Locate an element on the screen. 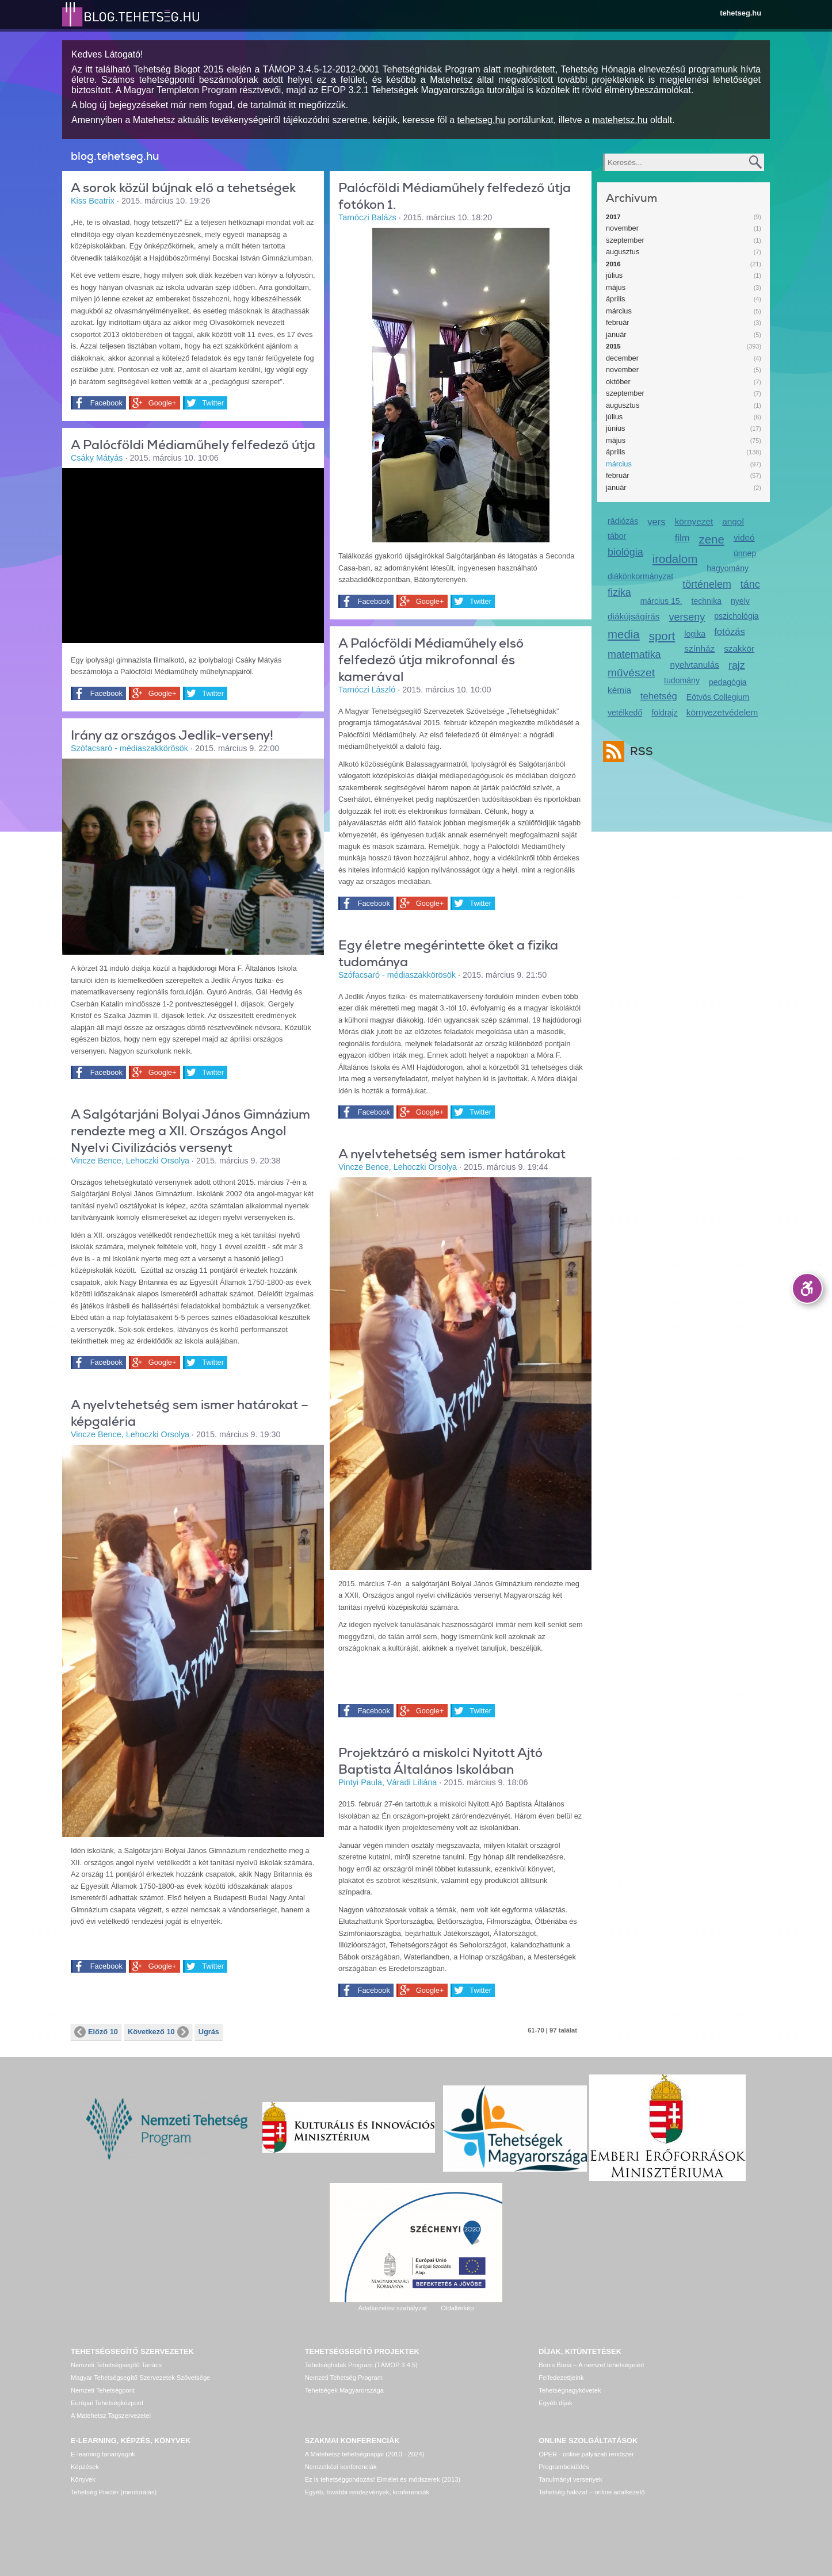 This screenshot has width=832, height=2576. matehetsz.hu is located at coordinates (619, 120).